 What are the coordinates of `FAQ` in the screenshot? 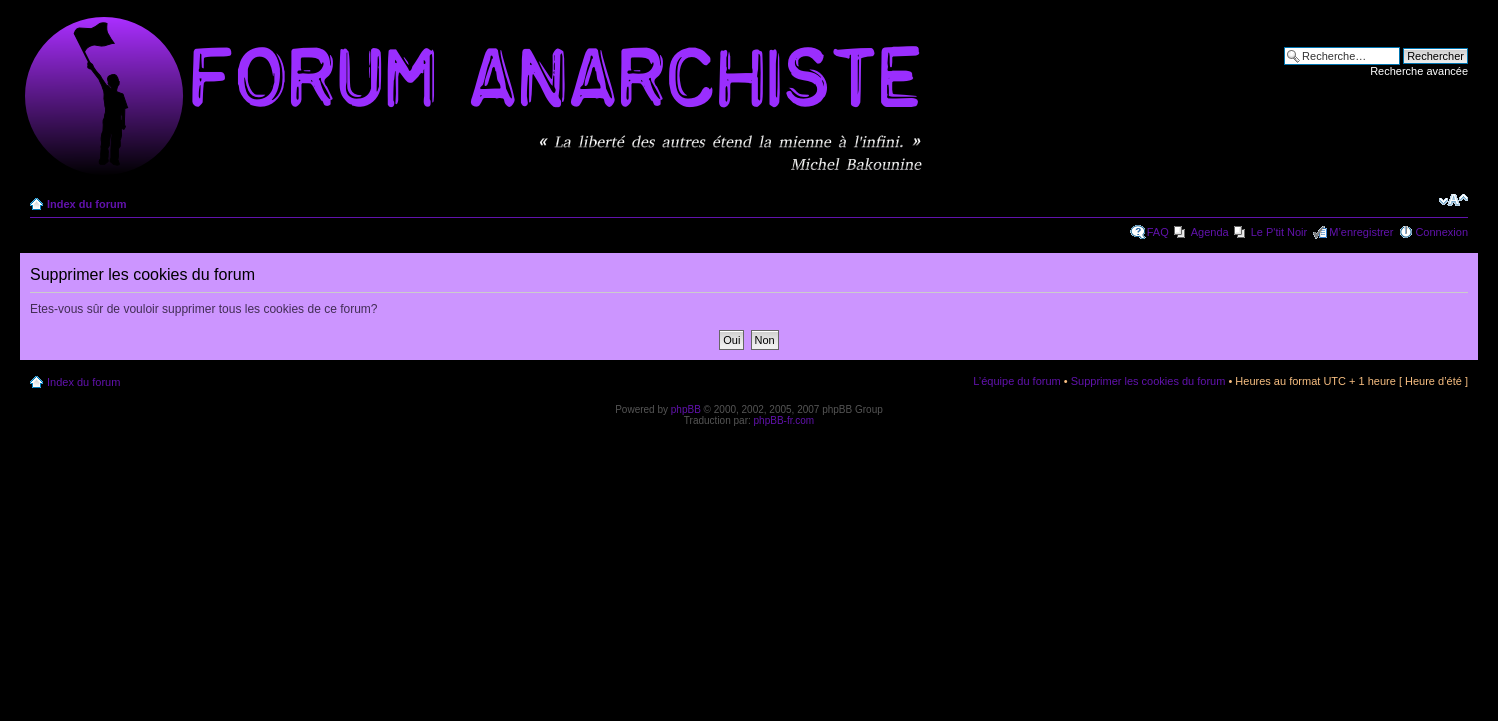 It's located at (1158, 232).